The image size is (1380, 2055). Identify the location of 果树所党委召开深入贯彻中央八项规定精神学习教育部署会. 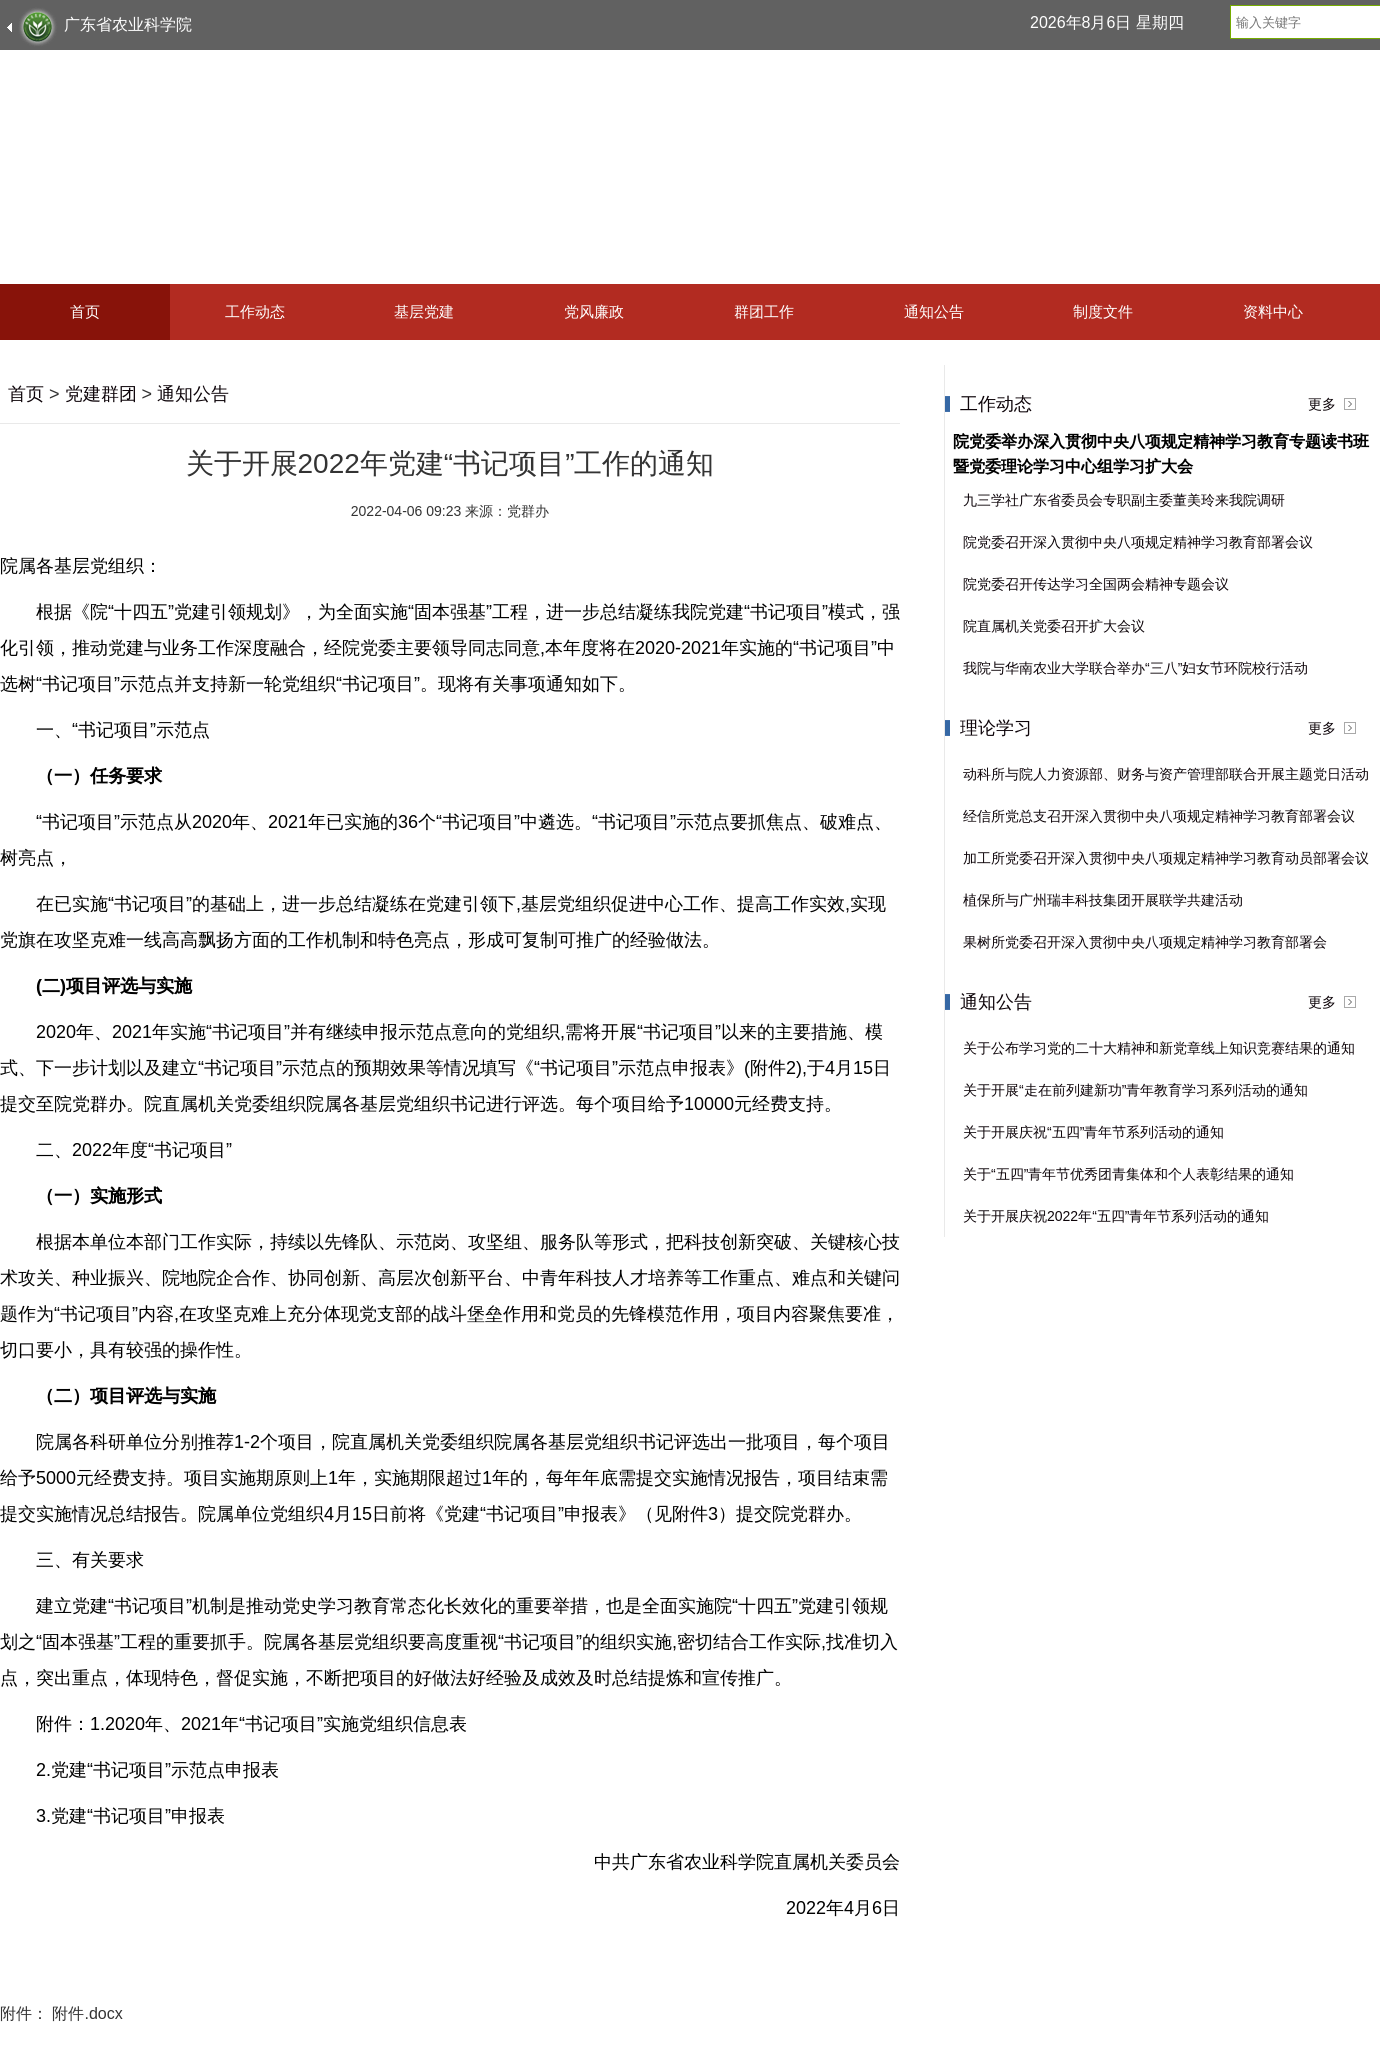
(1145, 942).